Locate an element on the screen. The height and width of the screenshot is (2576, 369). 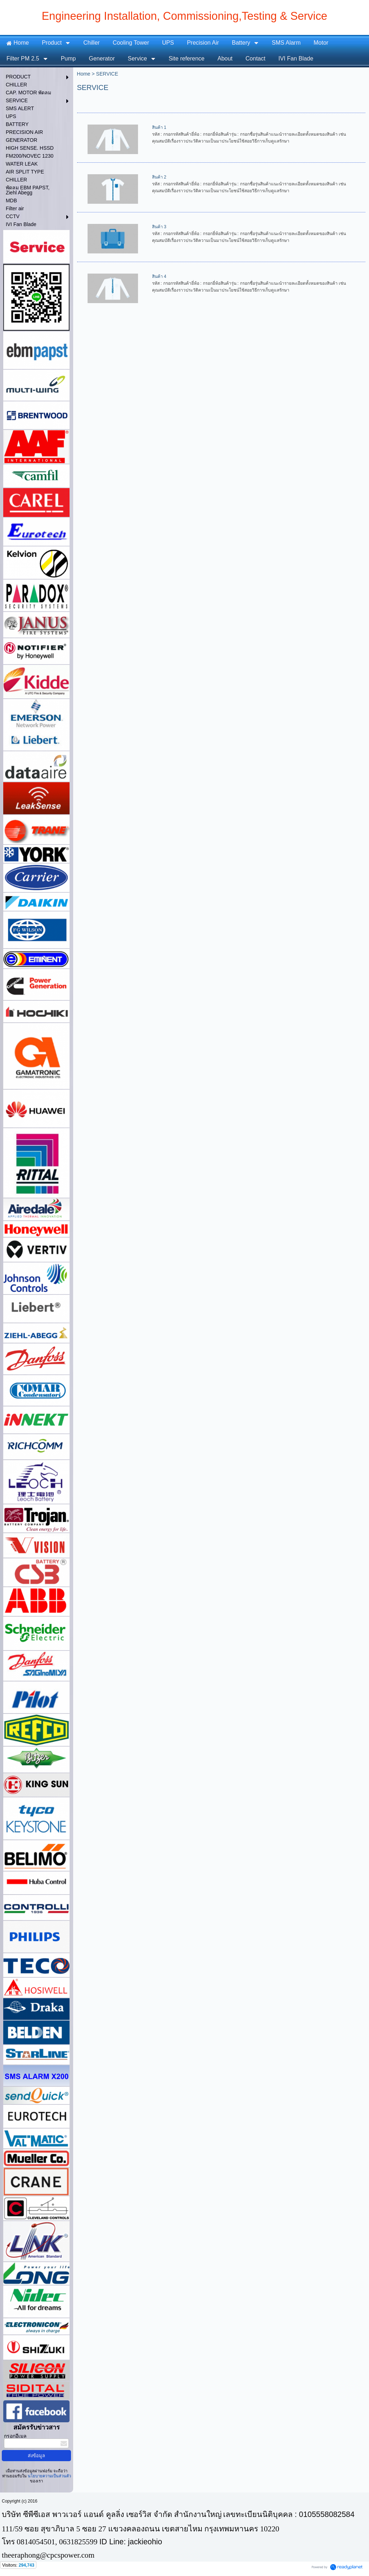
สินค้า 1 is located at coordinates (159, 127).